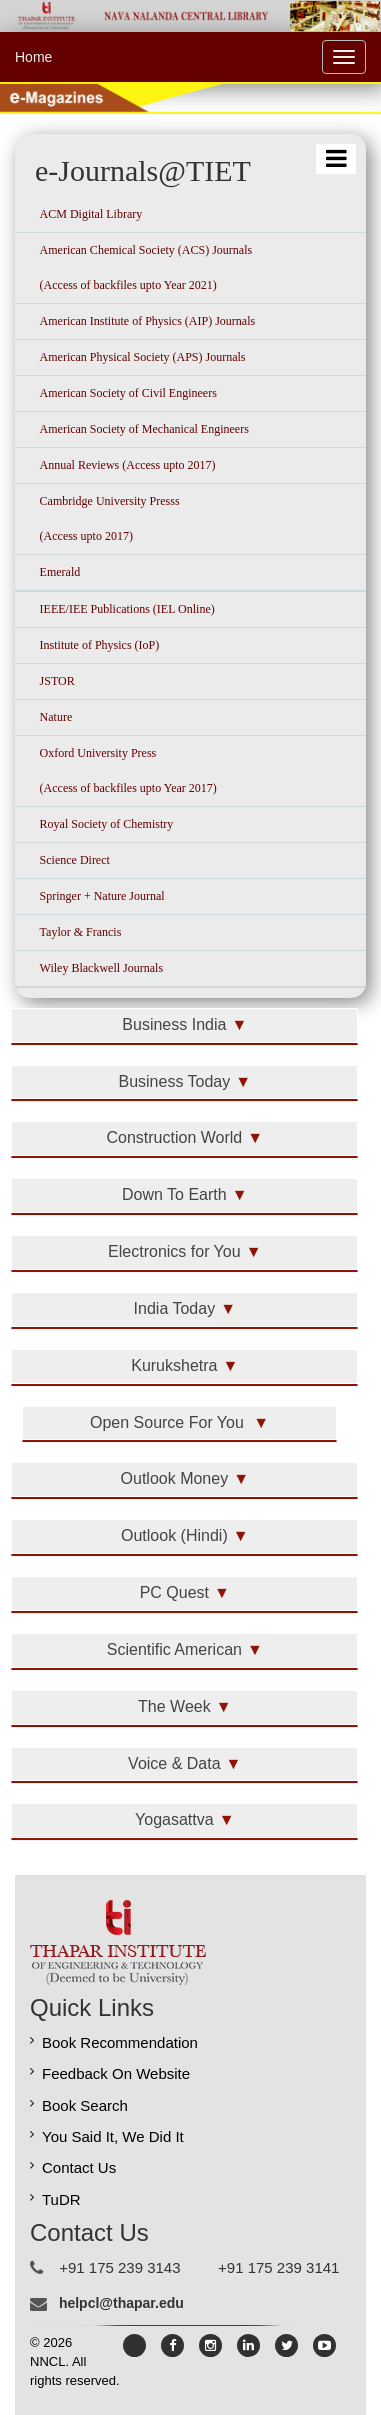 This screenshot has height=2415, width=381. Describe the element at coordinates (174, 1251) in the screenshot. I see `Electronics for You` at that location.